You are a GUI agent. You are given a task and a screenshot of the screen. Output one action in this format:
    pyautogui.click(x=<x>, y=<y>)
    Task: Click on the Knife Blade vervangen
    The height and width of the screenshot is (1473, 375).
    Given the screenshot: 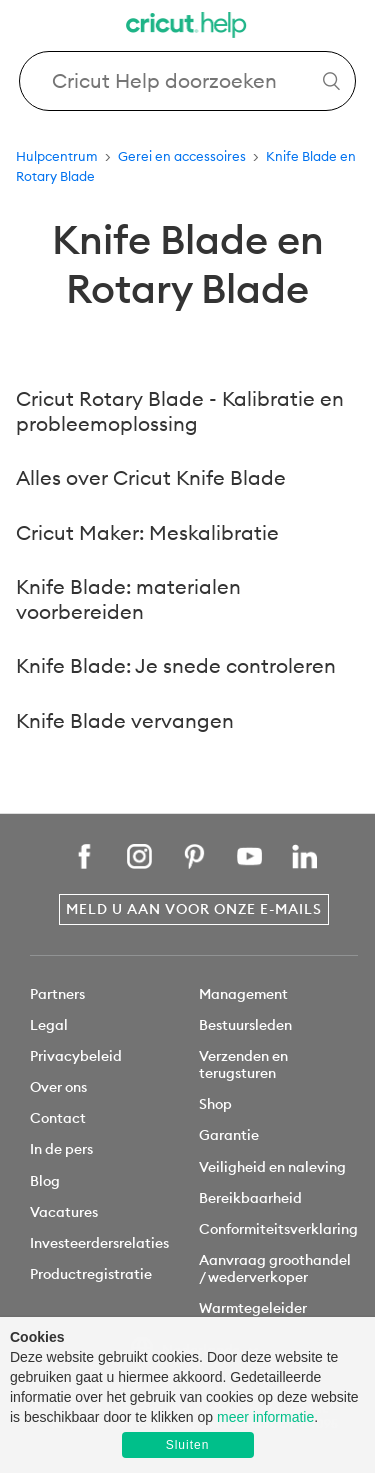 What is the action you would take?
    pyautogui.click(x=125, y=720)
    